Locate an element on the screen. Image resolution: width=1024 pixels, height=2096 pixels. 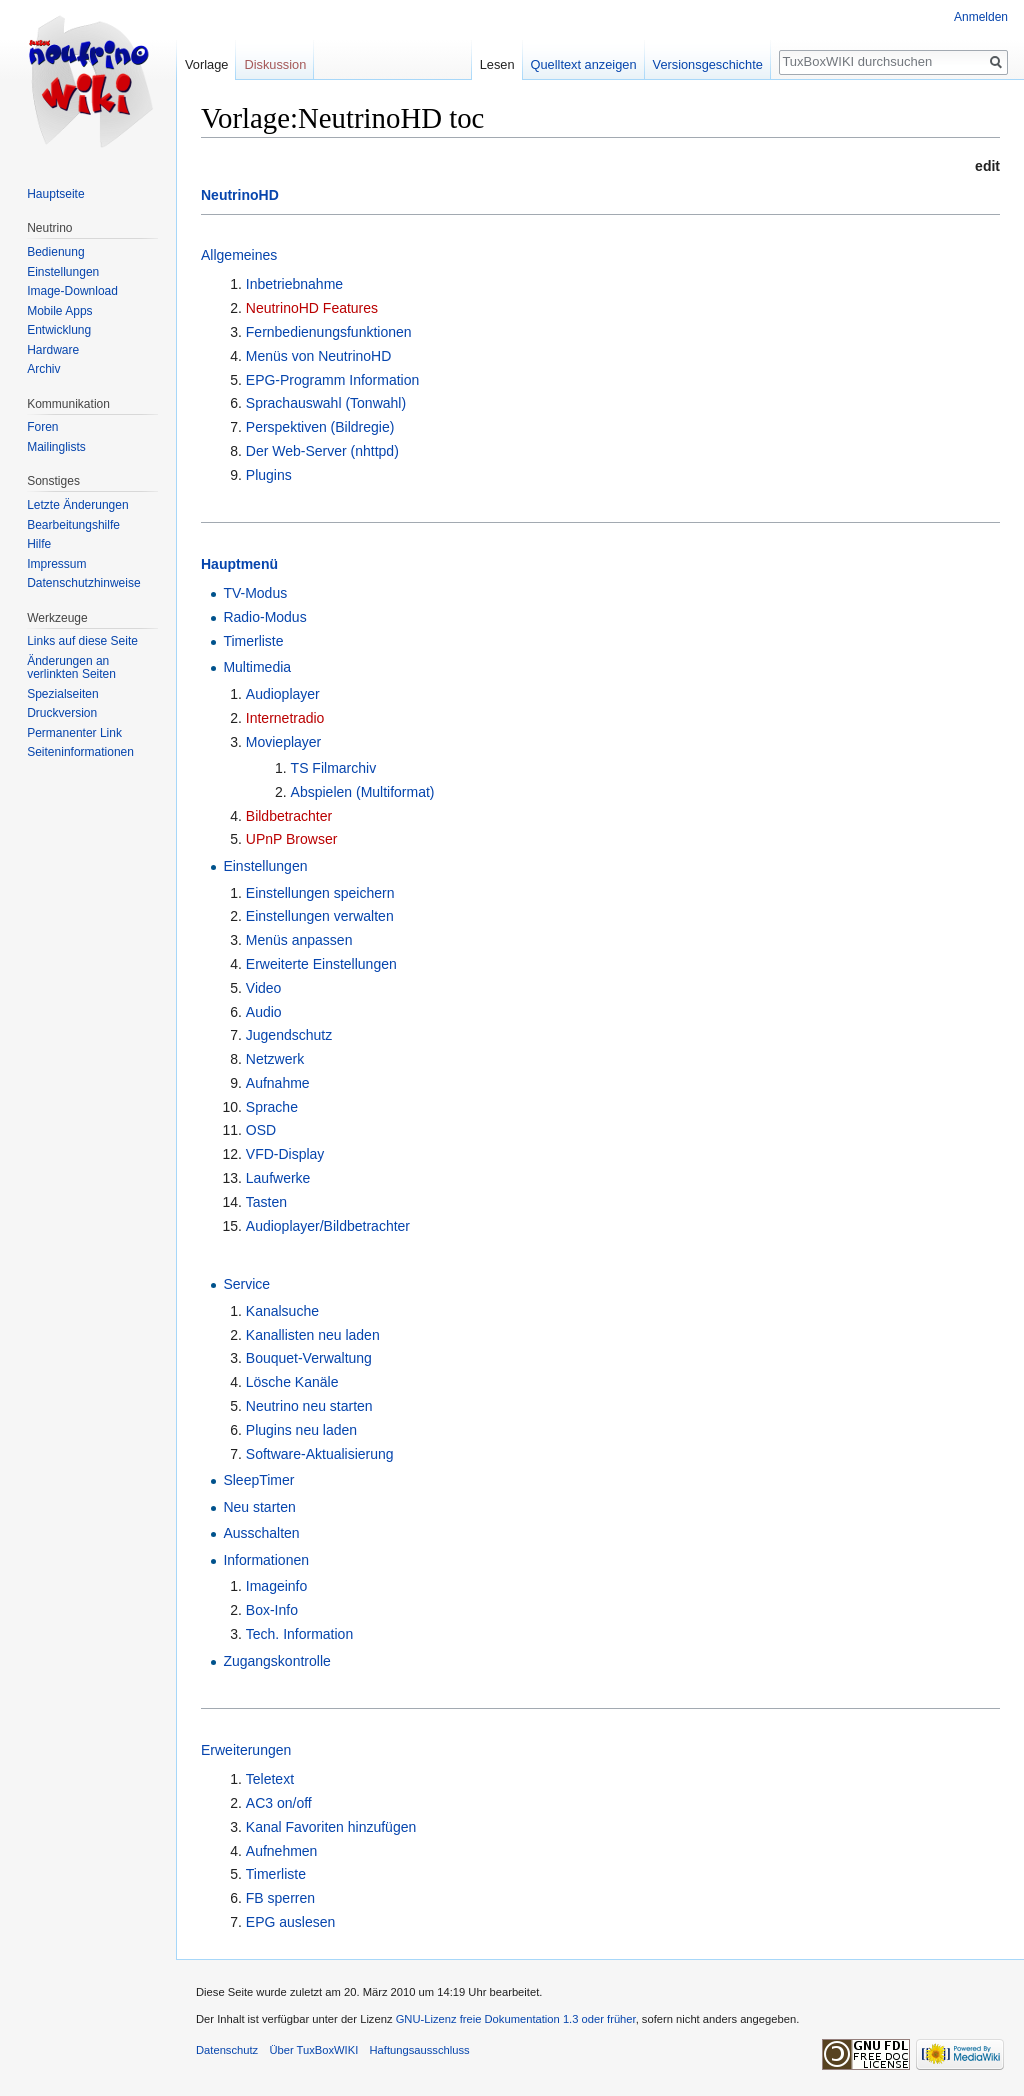
Entwicklung is located at coordinates (59, 330).